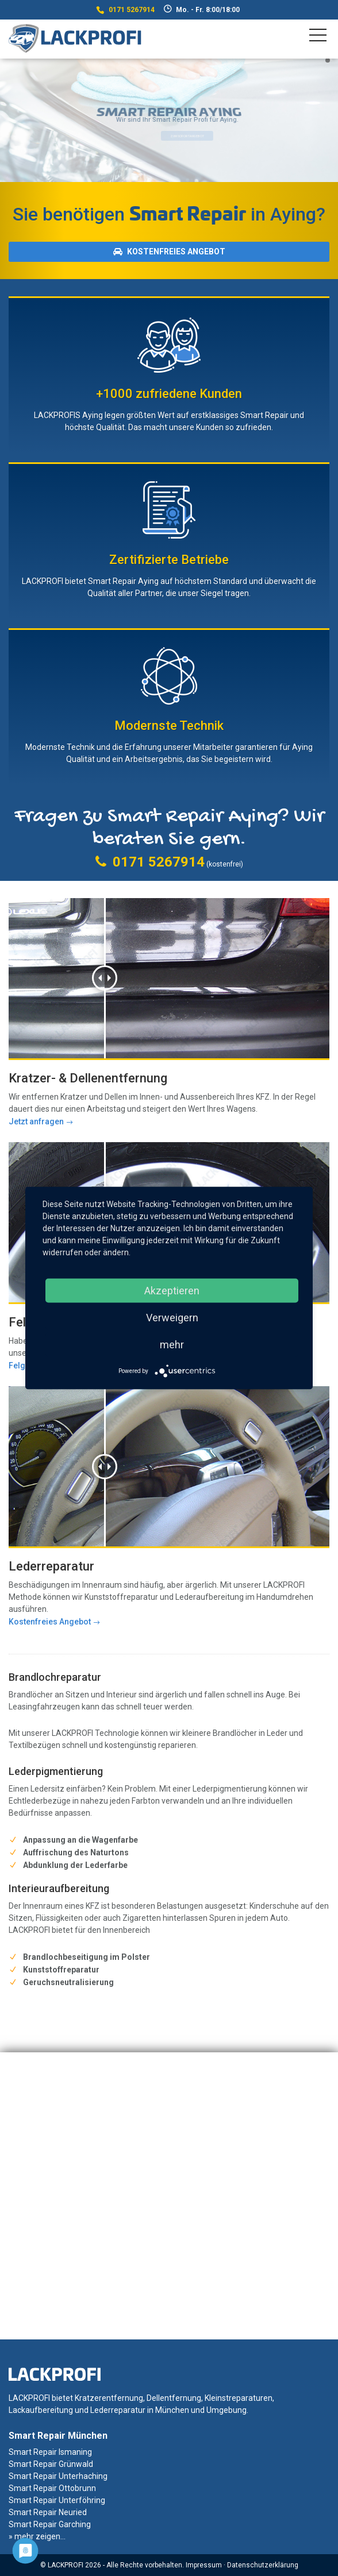 The width and height of the screenshot is (338, 2576). Describe the element at coordinates (262, 2565) in the screenshot. I see `Datenschutzerklärung` at that location.